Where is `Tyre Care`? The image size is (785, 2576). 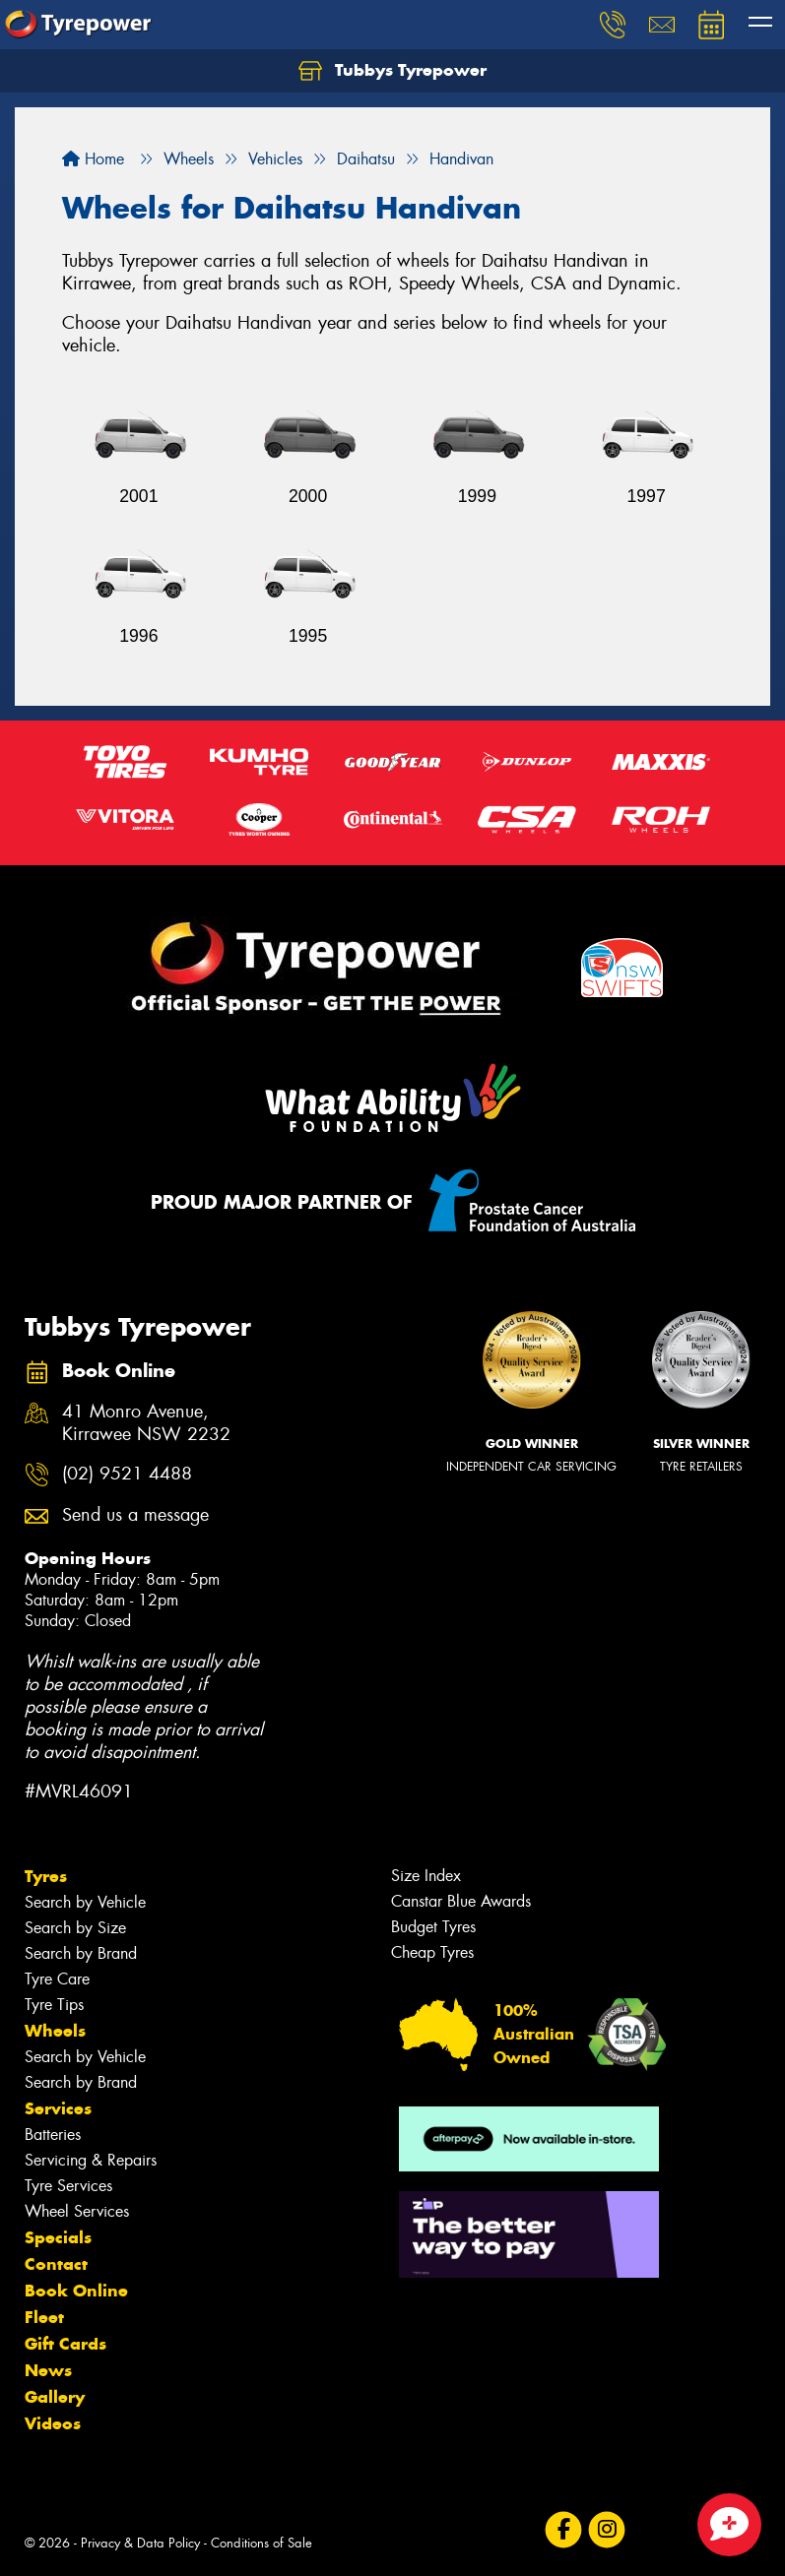
Tyre Care is located at coordinates (57, 1979).